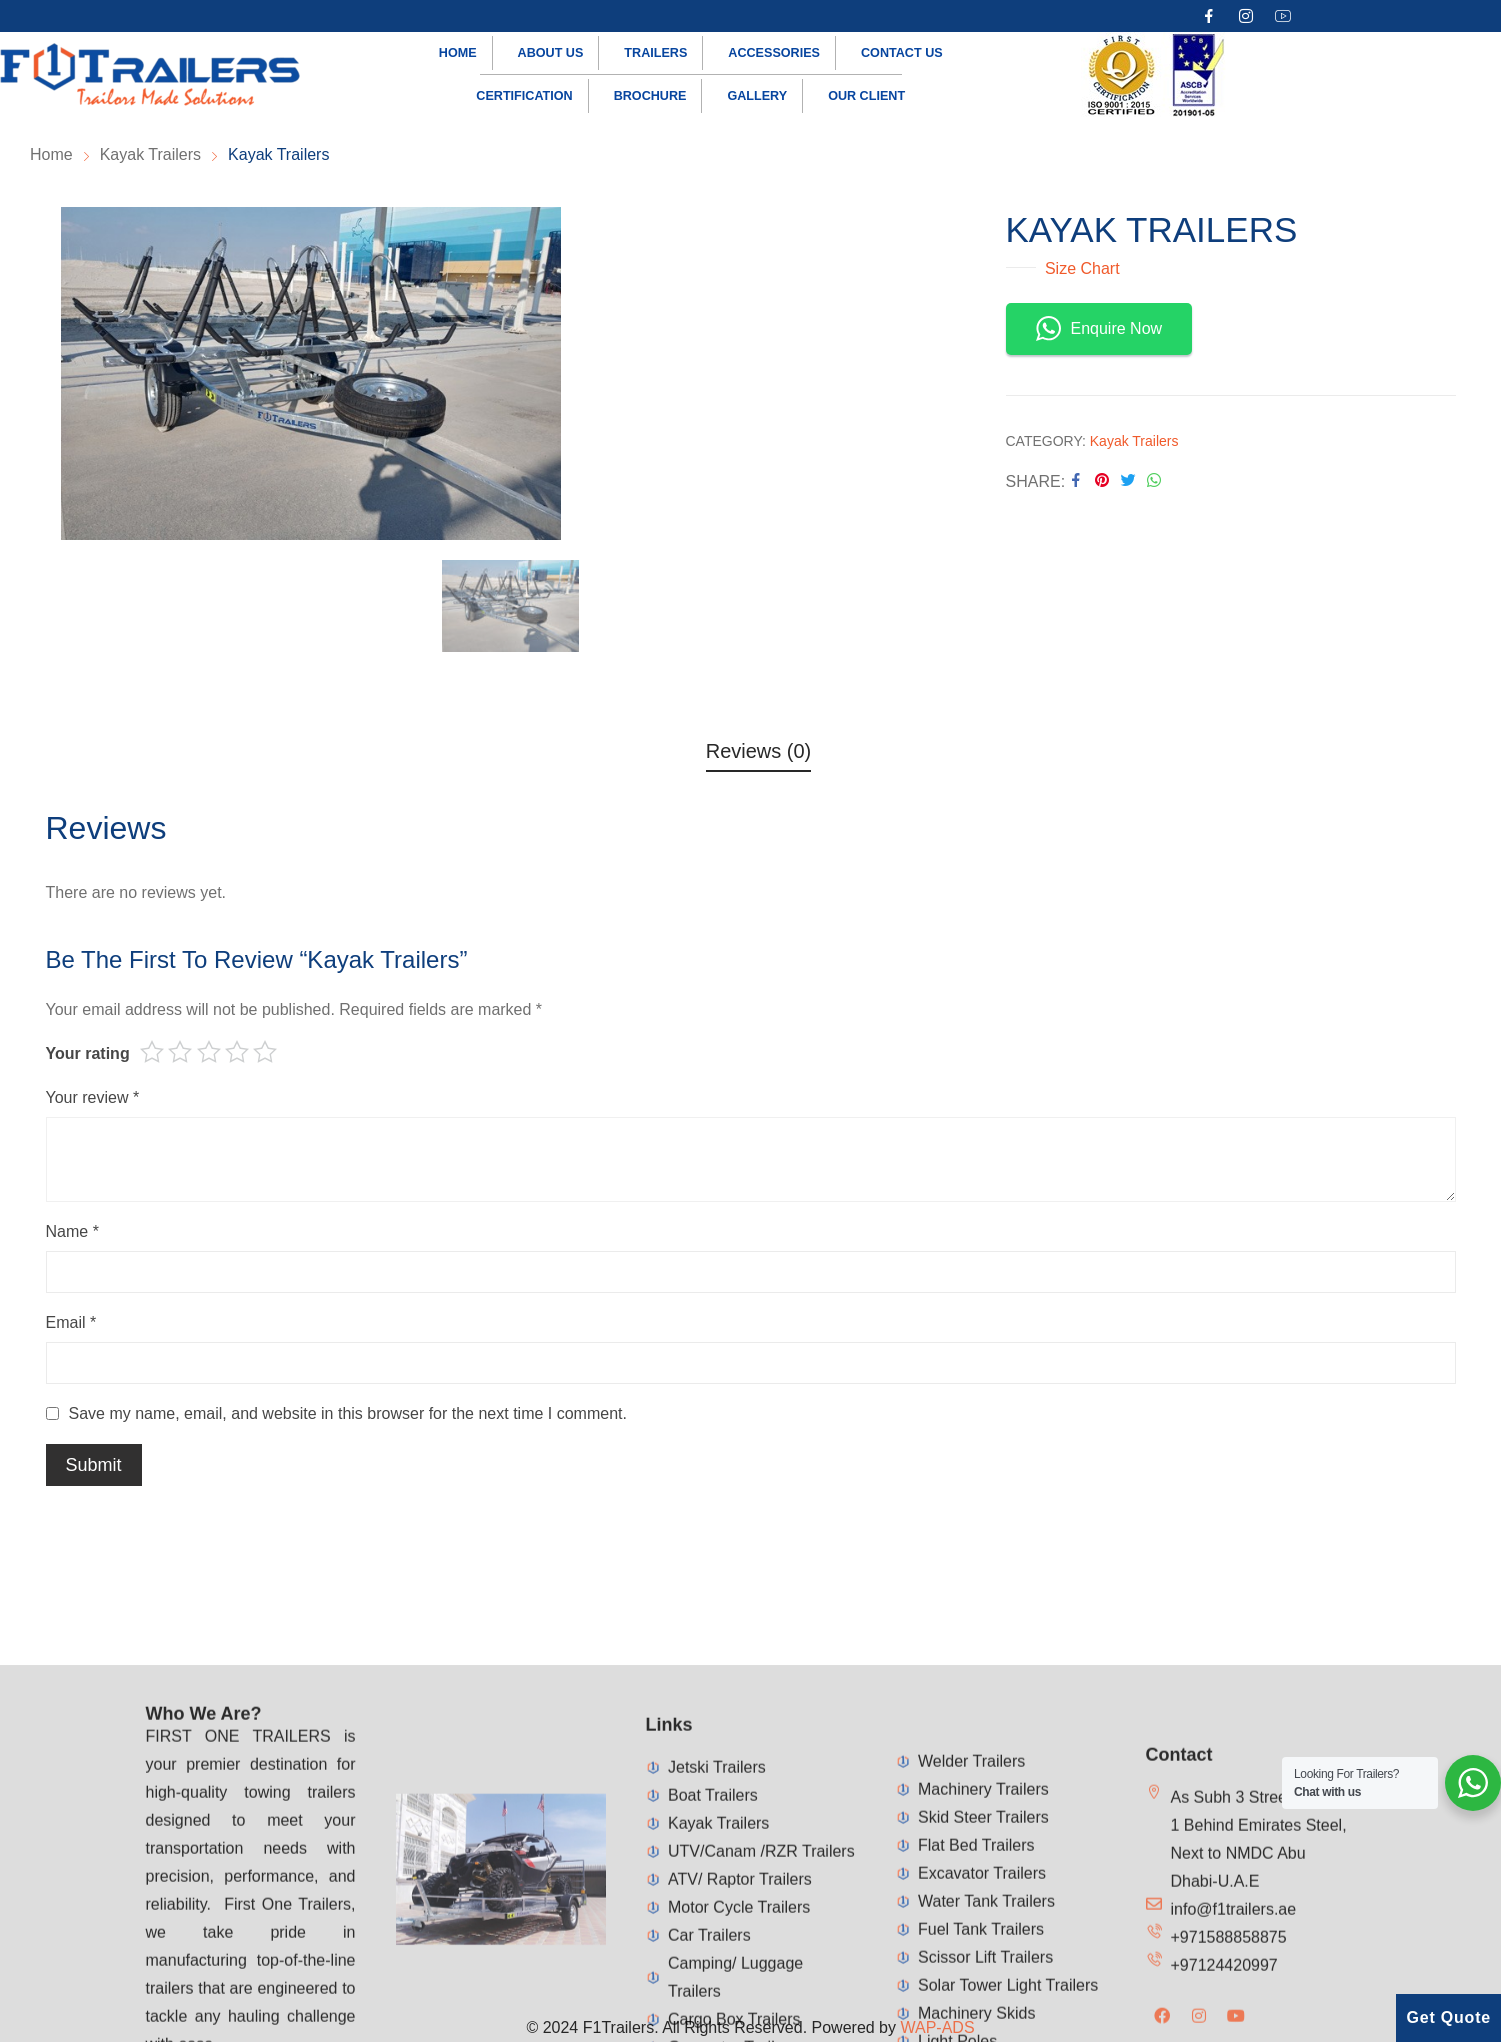 This screenshot has height=2042, width=1501. Describe the element at coordinates (655, 53) in the screenshot. I see `Trailers` at that location.